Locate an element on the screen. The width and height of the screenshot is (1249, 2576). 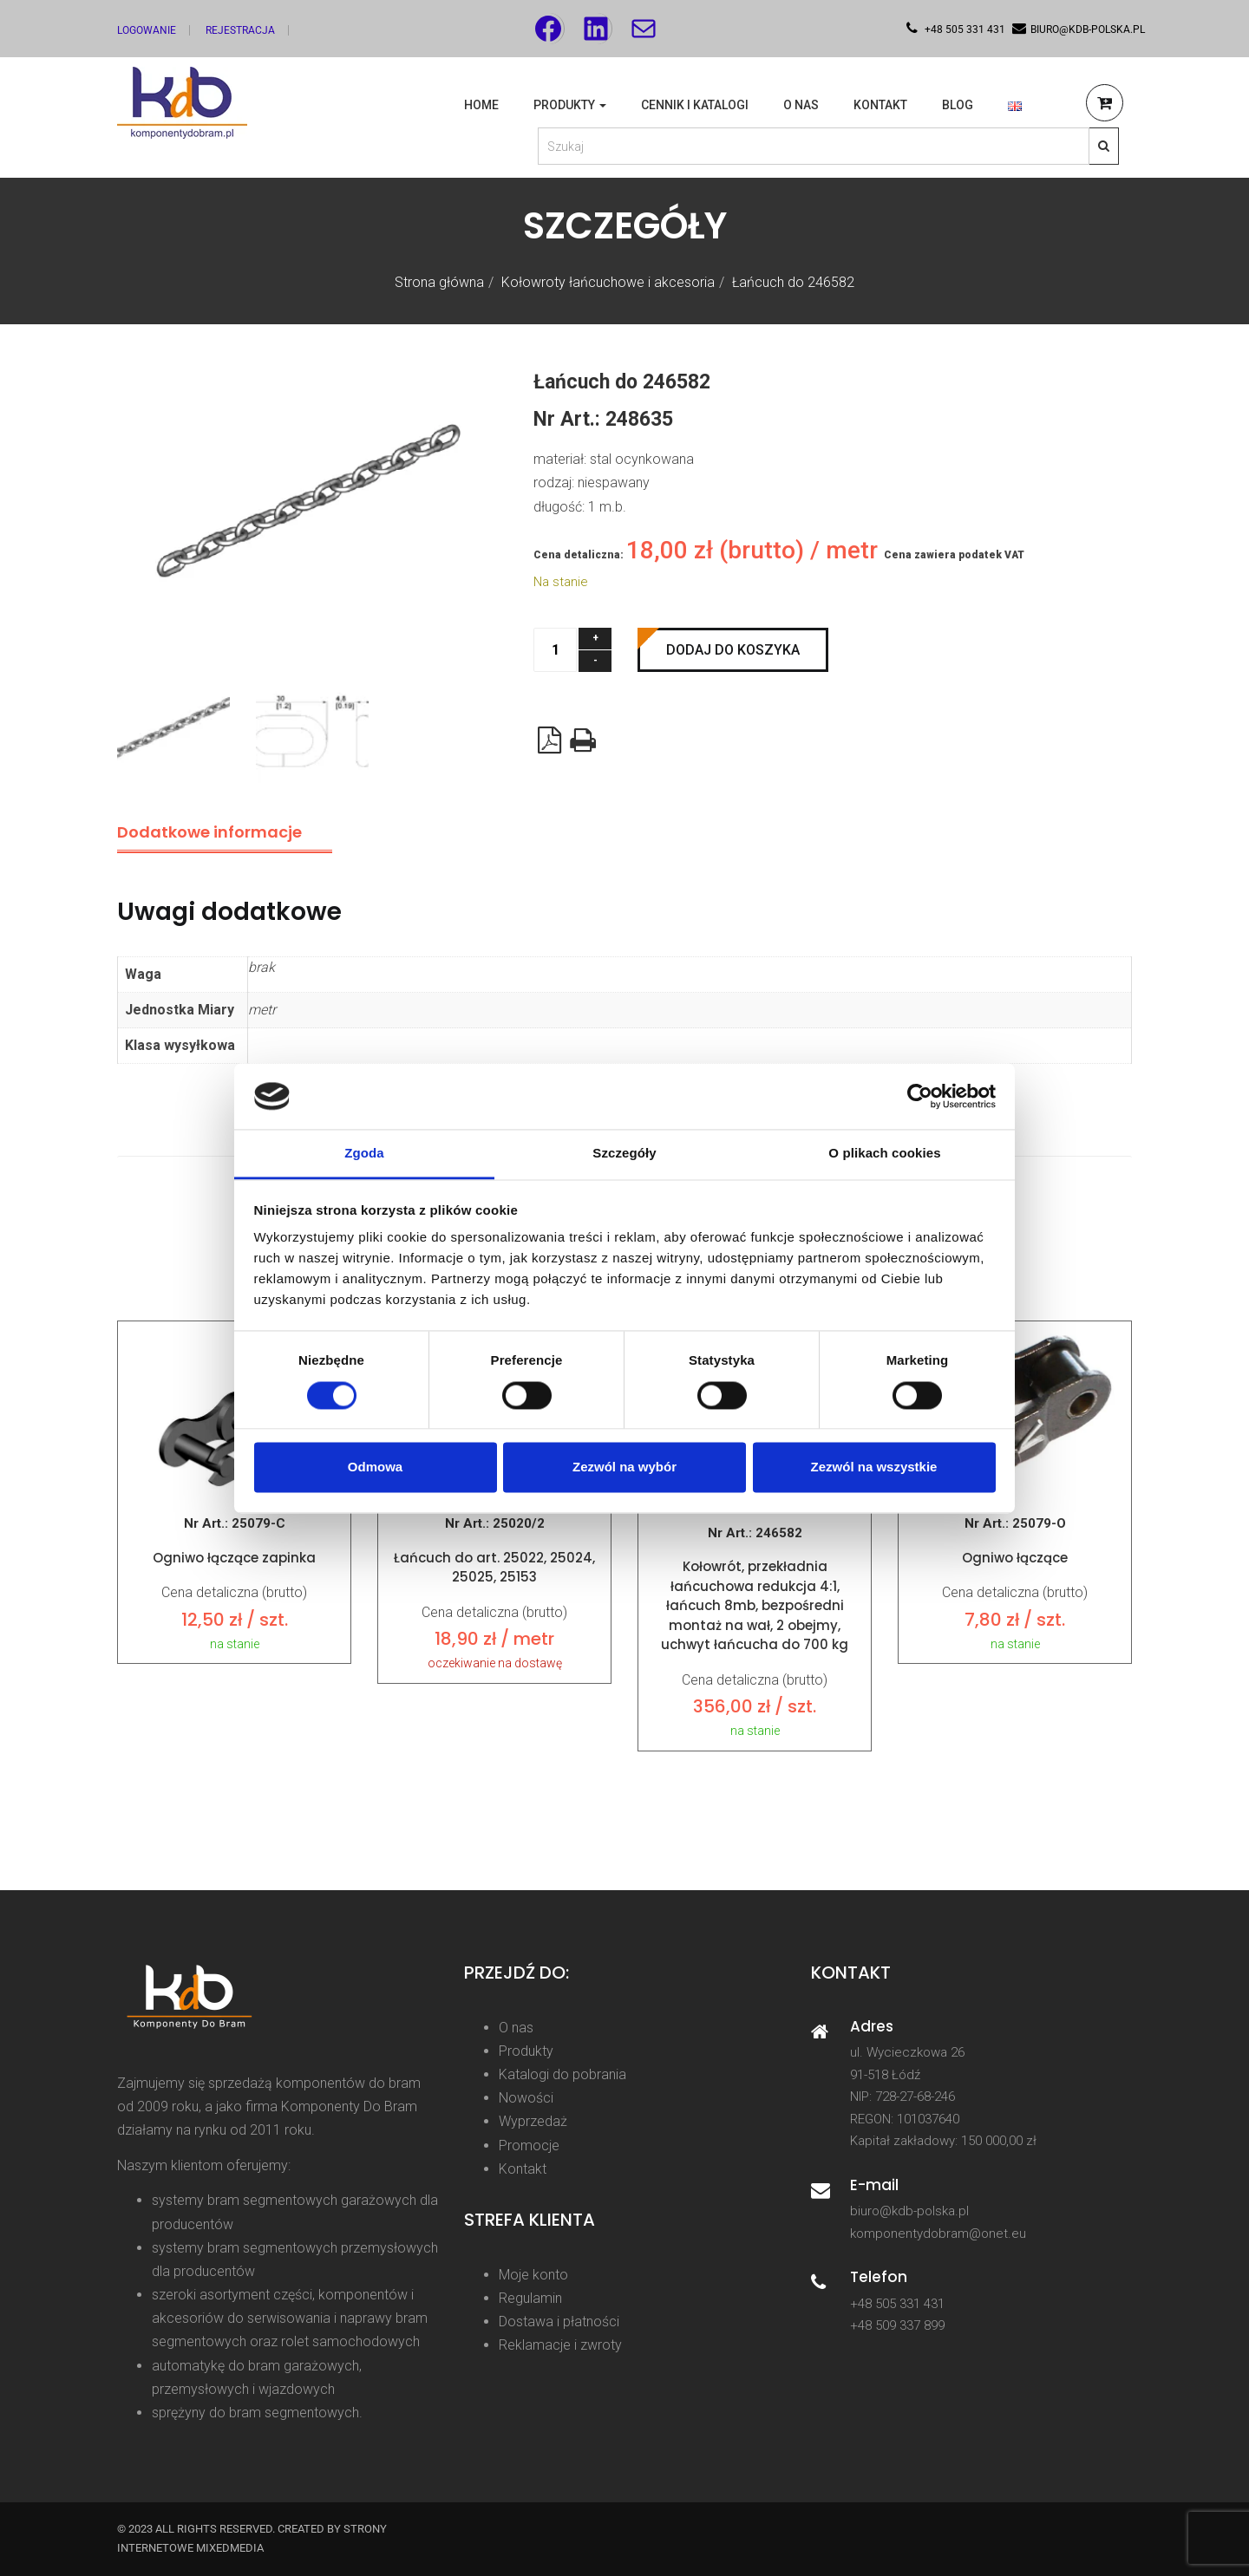
[Ilość produktu] is located at coordinates (555, 650).